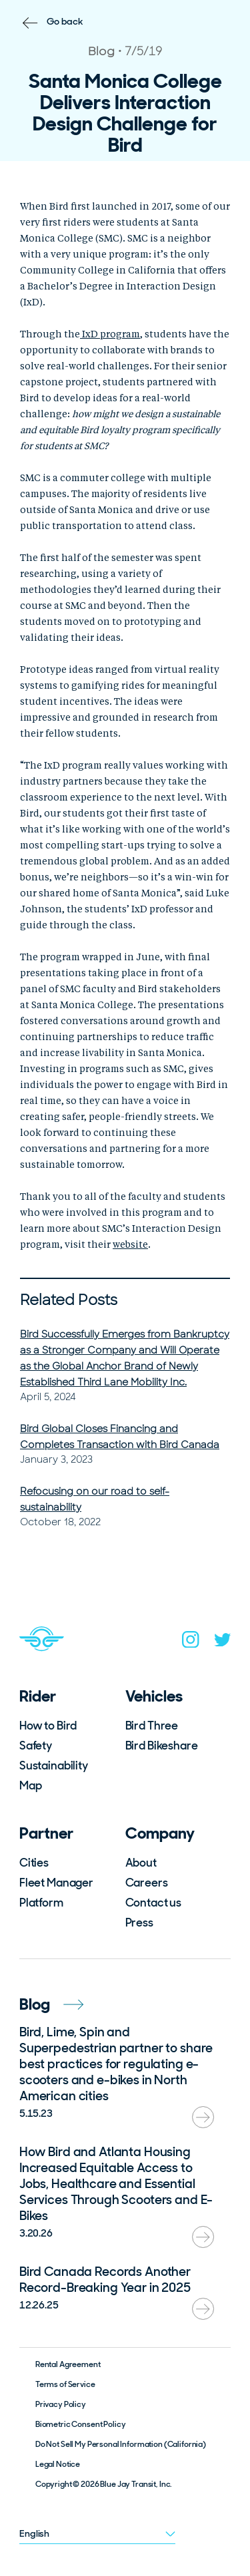  What do you see at coordinates (46, 1833) in the screenshot?
I see `Partner` at bounding box center [46, 1833].